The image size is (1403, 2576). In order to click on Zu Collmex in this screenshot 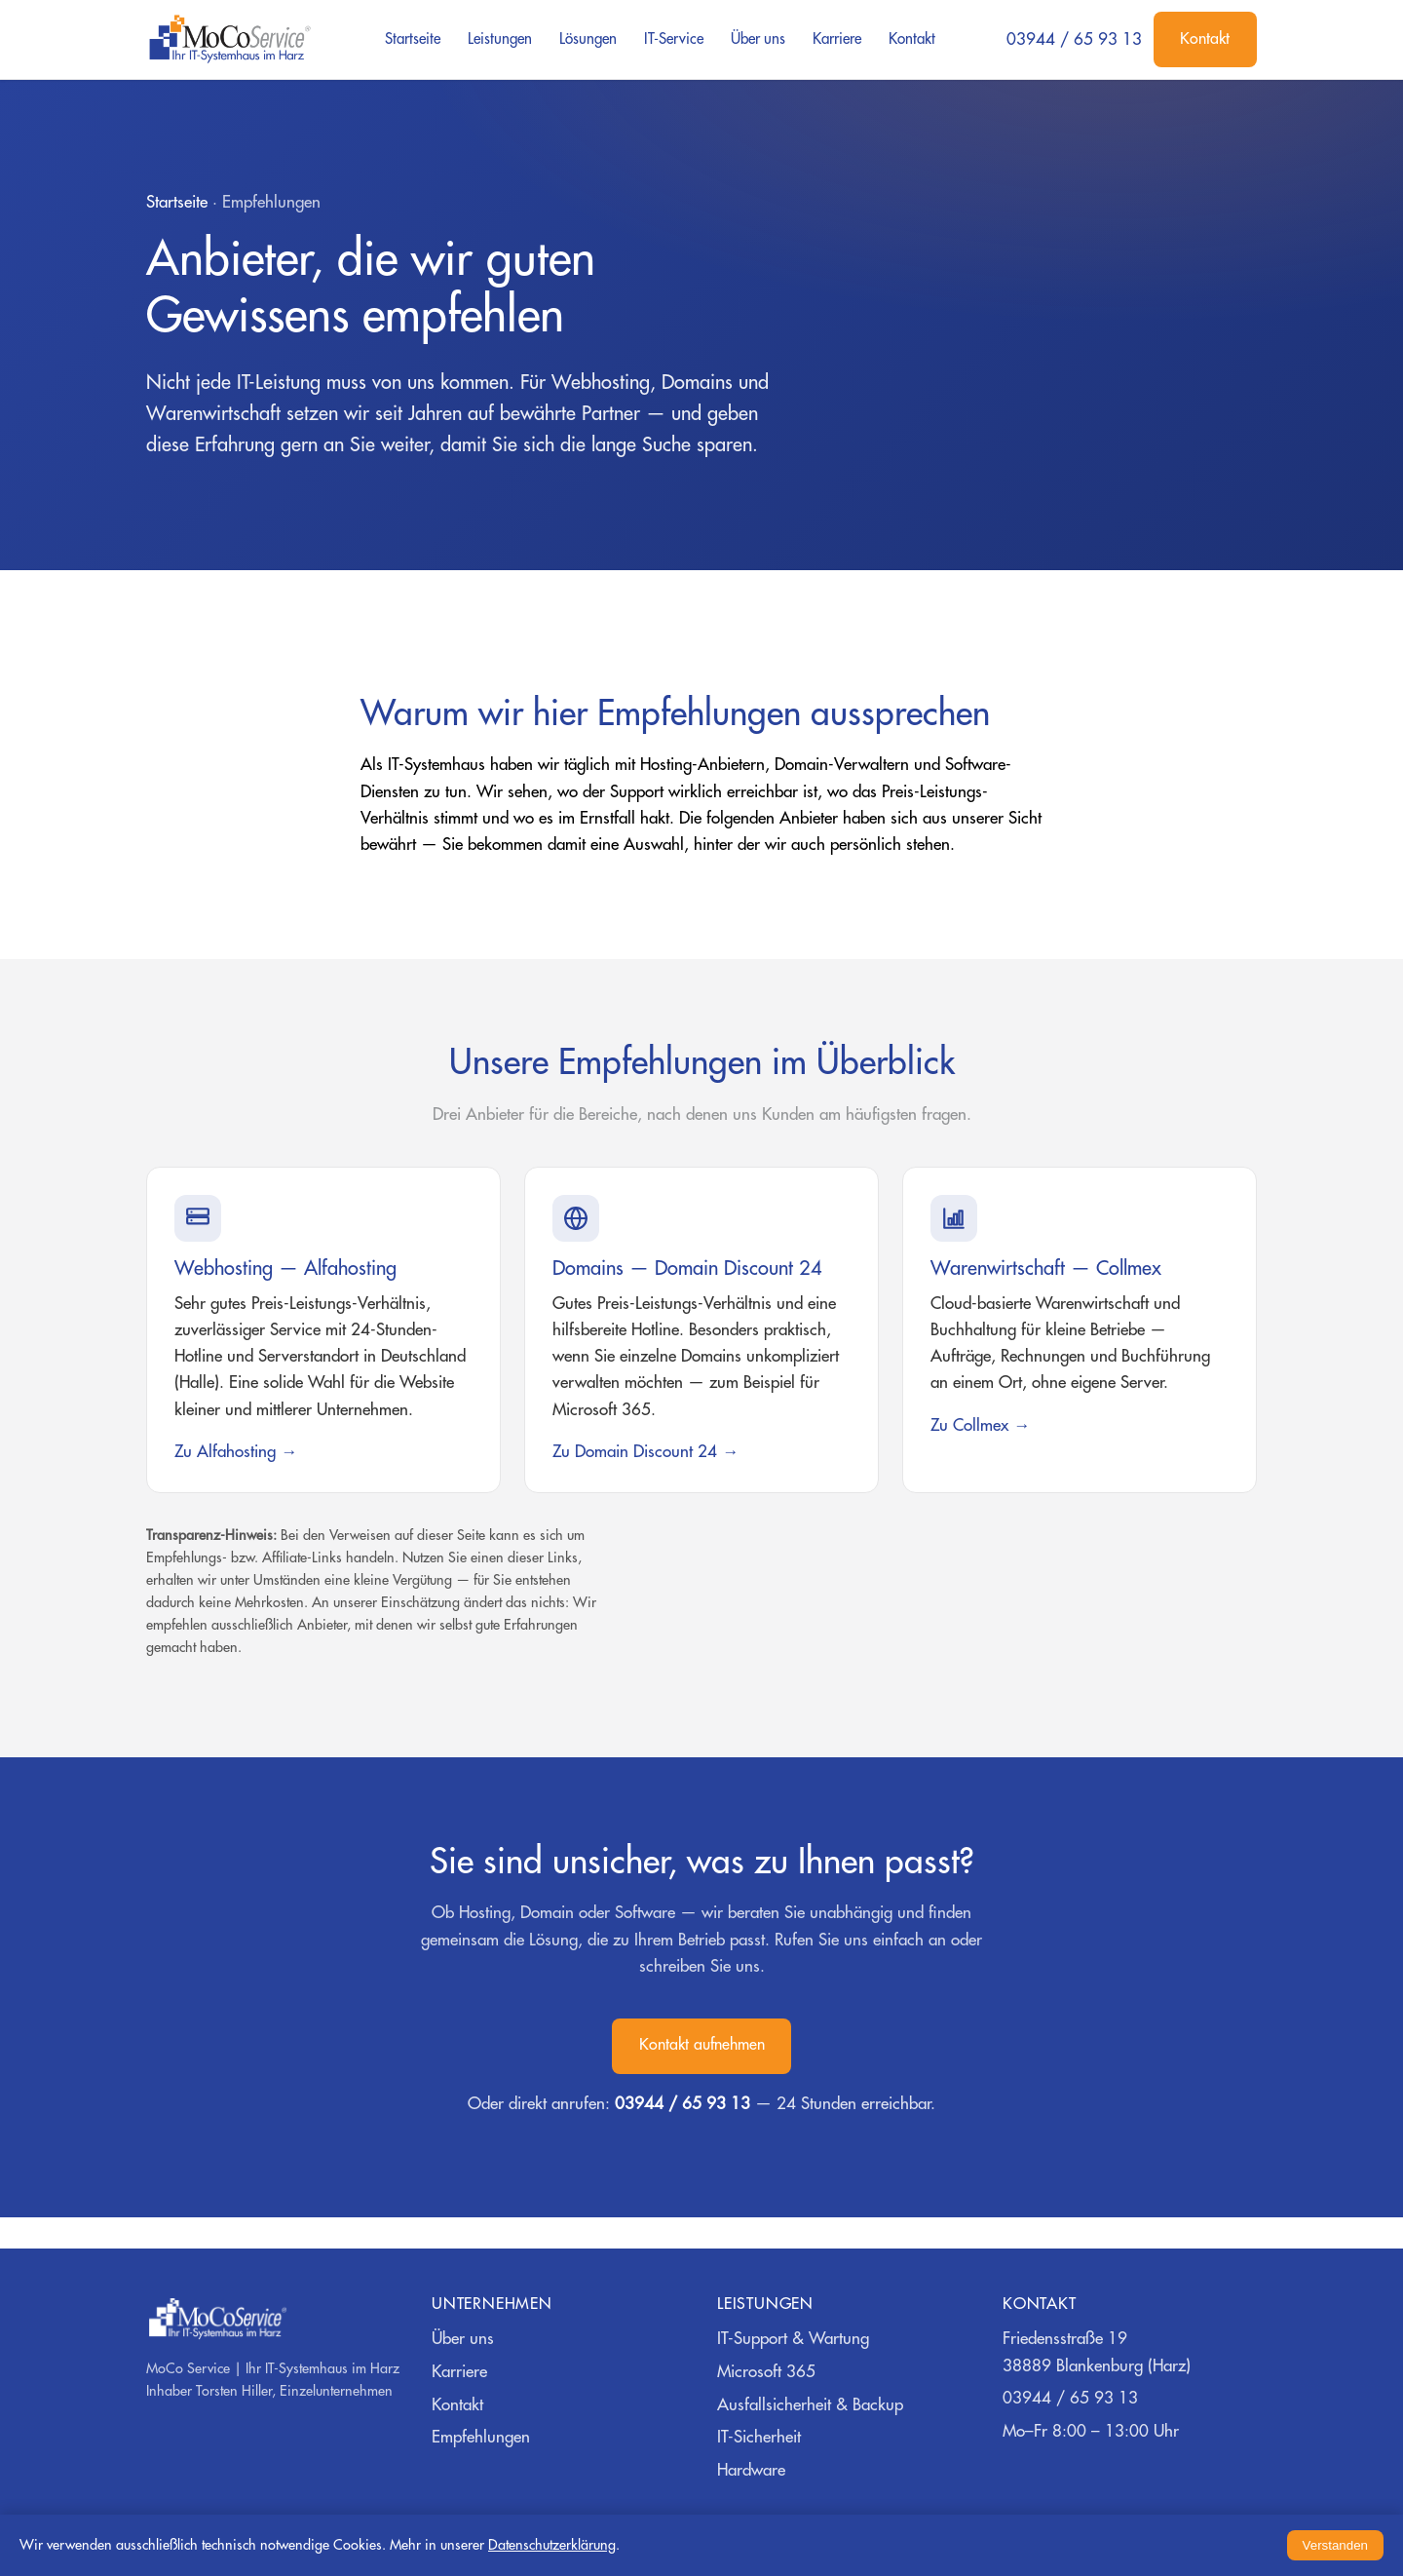, I will do `click(969, 1425)`.